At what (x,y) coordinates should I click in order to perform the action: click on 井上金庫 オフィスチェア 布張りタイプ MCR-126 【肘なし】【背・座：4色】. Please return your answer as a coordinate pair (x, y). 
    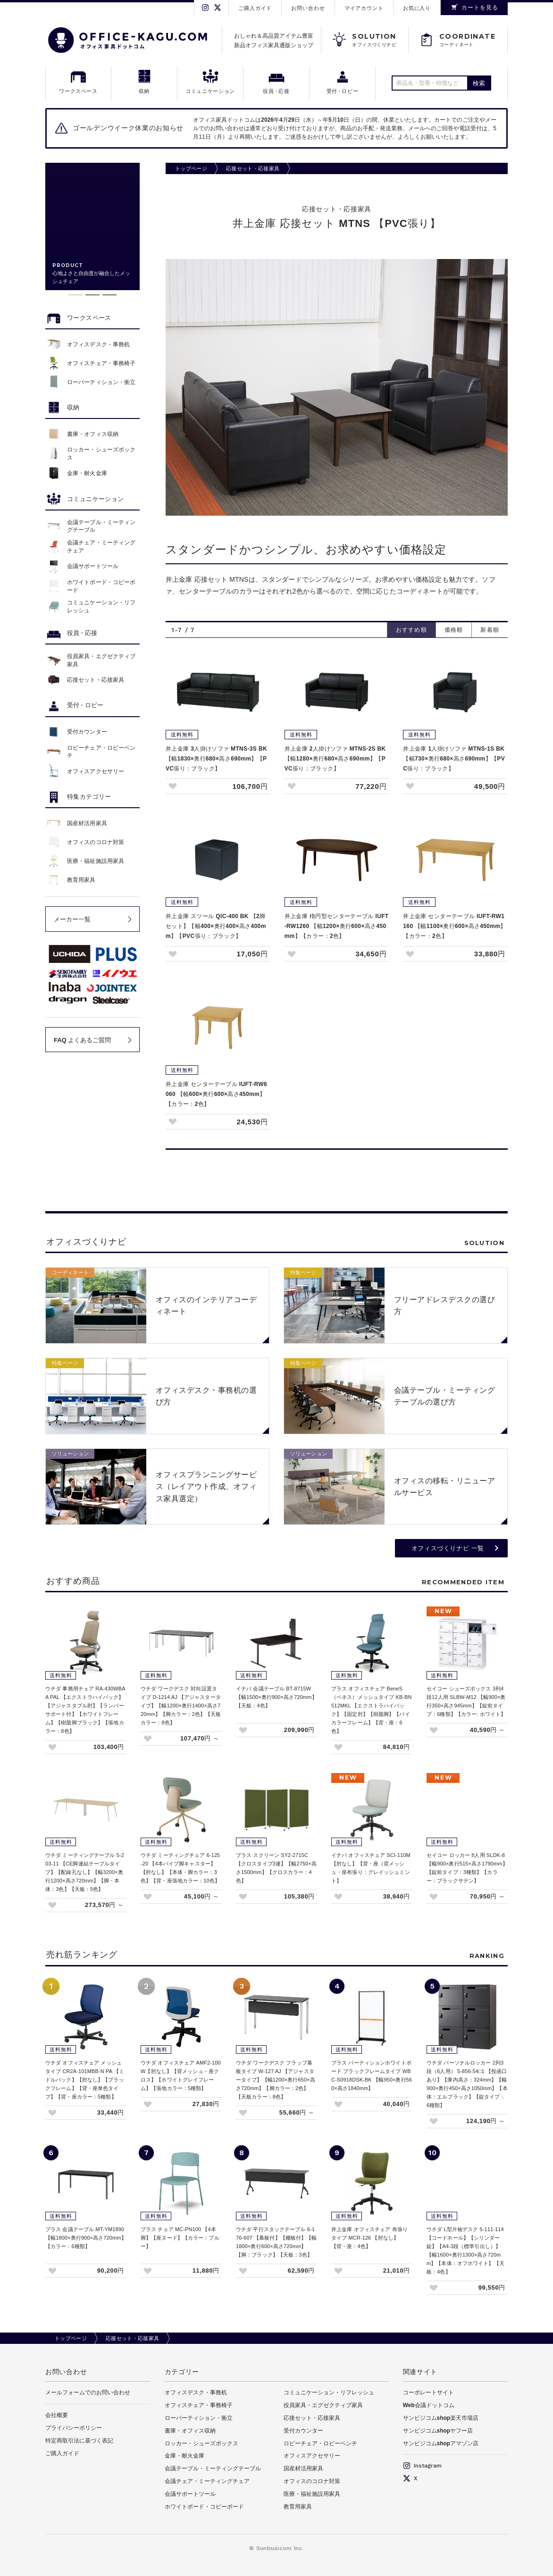
    Looking at the image, I should click on (369, 2237).